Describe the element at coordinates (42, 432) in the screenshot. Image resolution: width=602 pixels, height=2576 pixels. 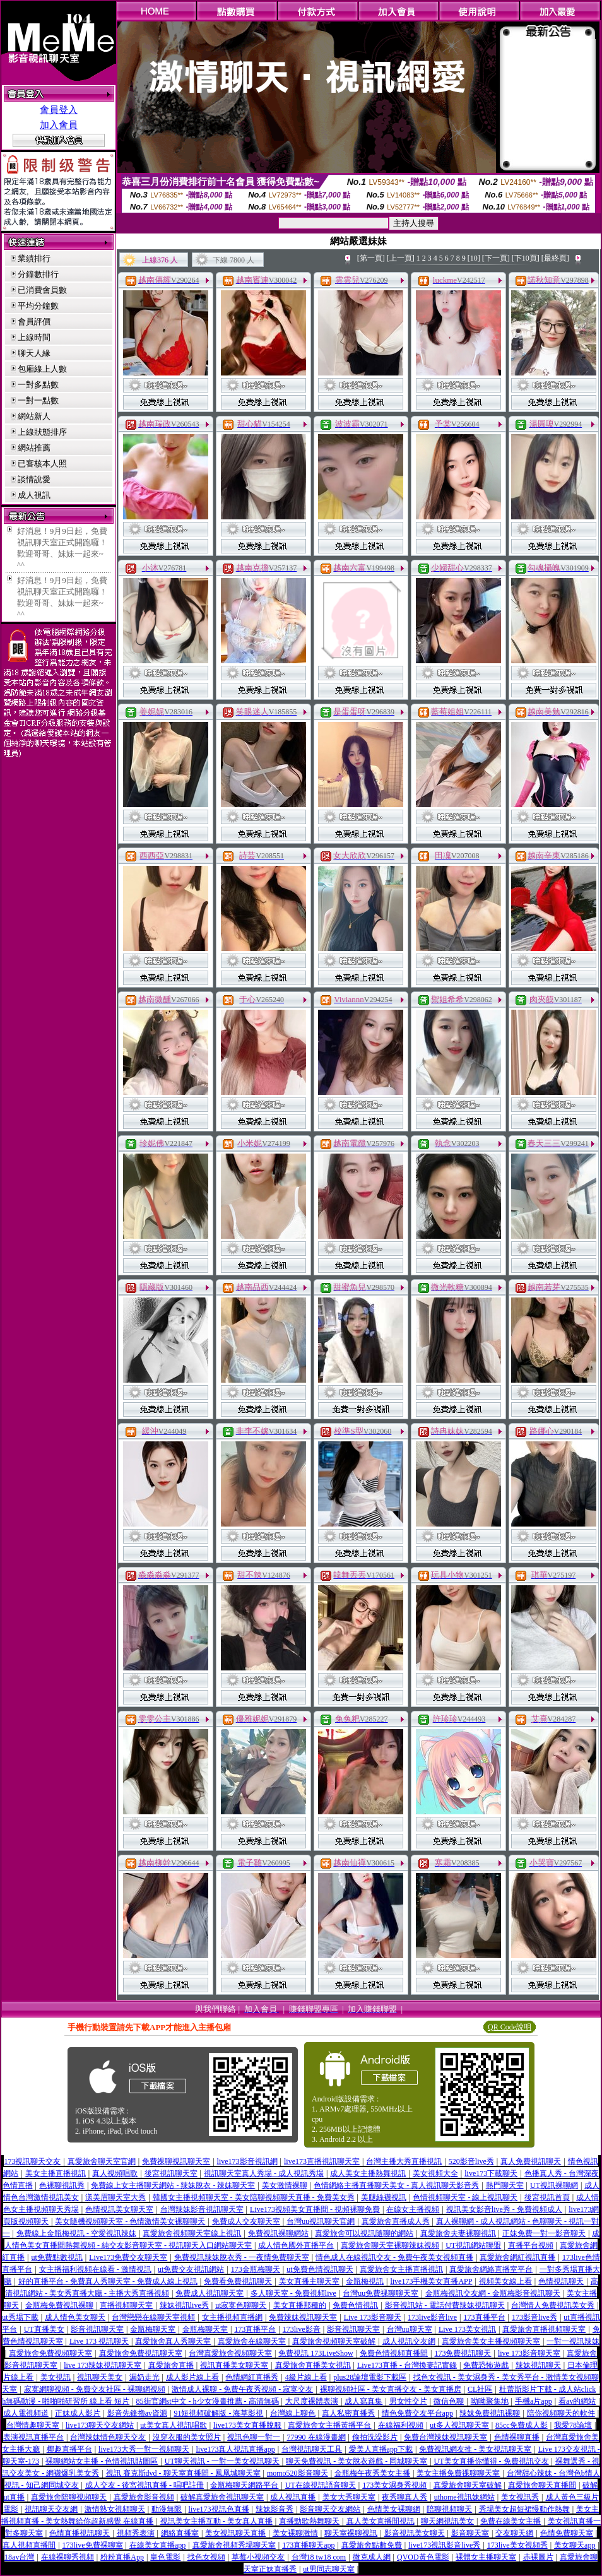
I see `上線狀態排序` at that location.